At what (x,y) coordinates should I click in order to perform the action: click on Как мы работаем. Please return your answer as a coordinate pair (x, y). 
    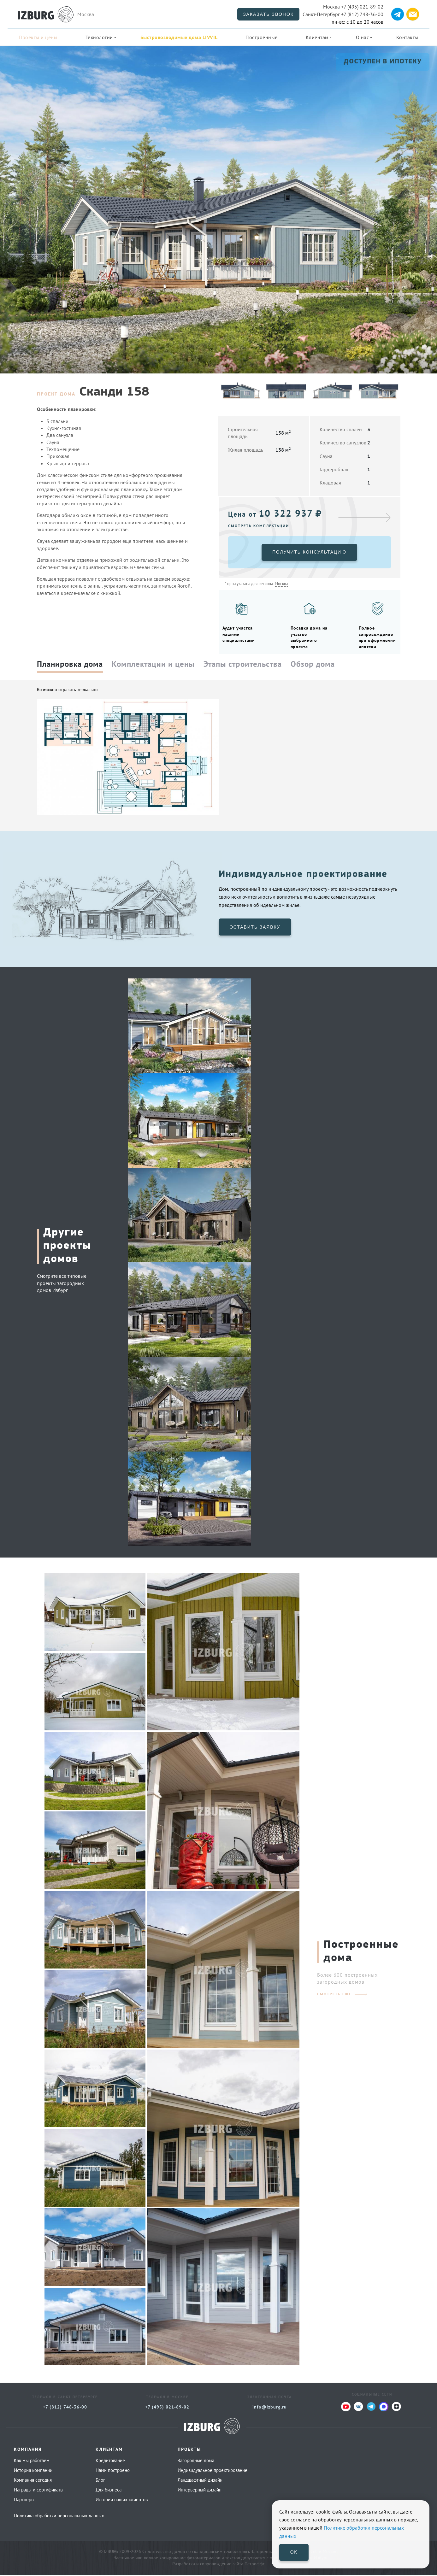
    Looking at the image, I should click on (32, 2462).